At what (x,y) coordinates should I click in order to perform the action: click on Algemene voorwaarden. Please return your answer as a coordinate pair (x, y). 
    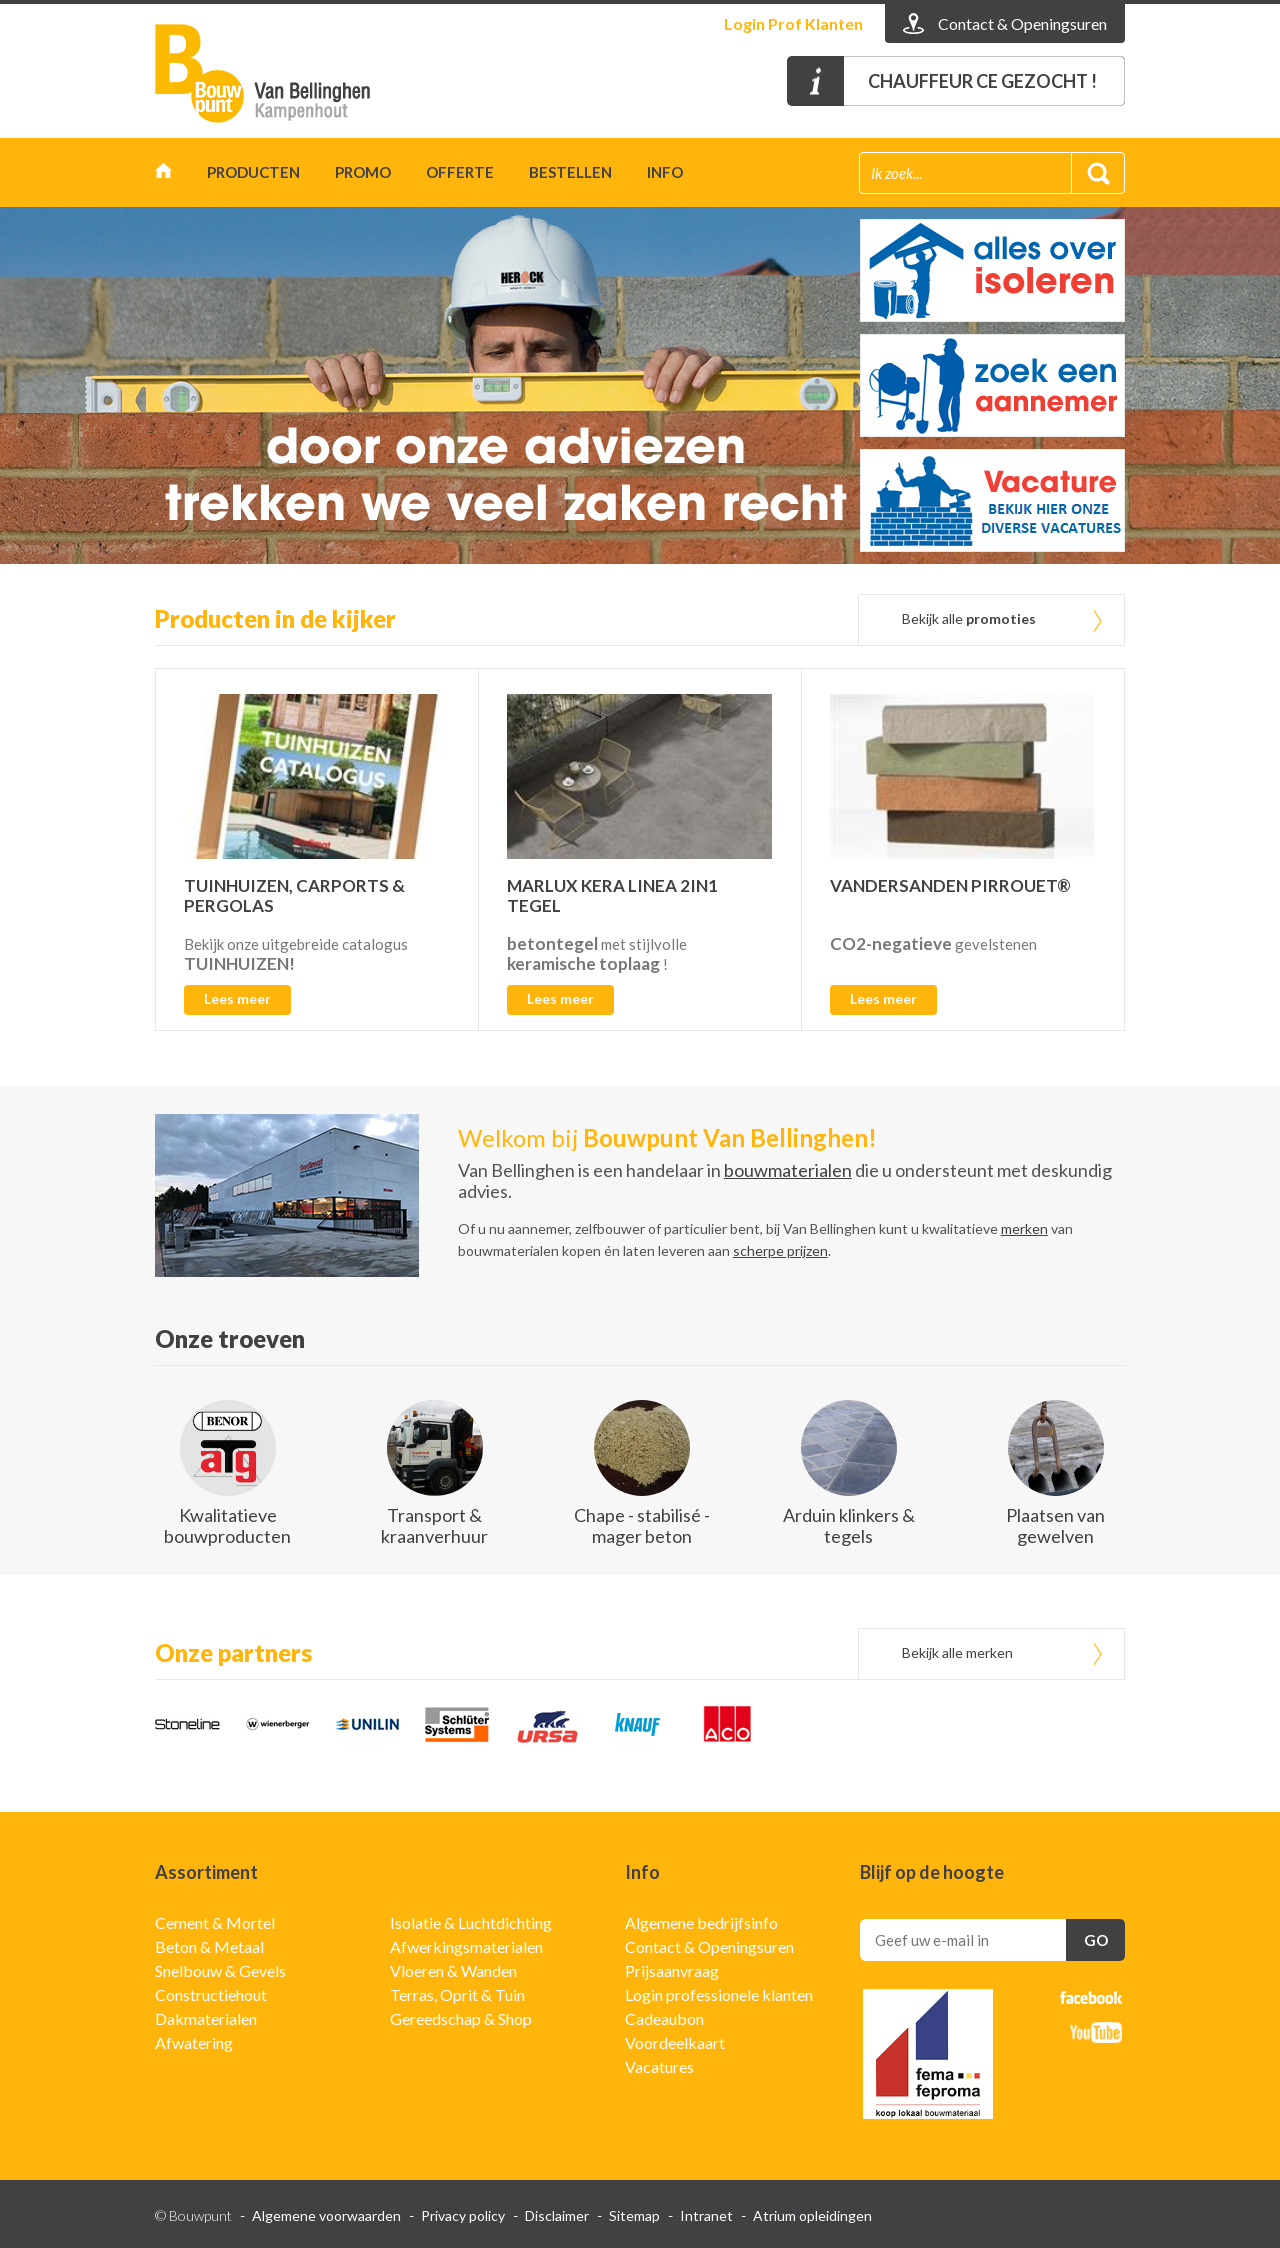
    Looking at the image, I should click on (326, 2215).